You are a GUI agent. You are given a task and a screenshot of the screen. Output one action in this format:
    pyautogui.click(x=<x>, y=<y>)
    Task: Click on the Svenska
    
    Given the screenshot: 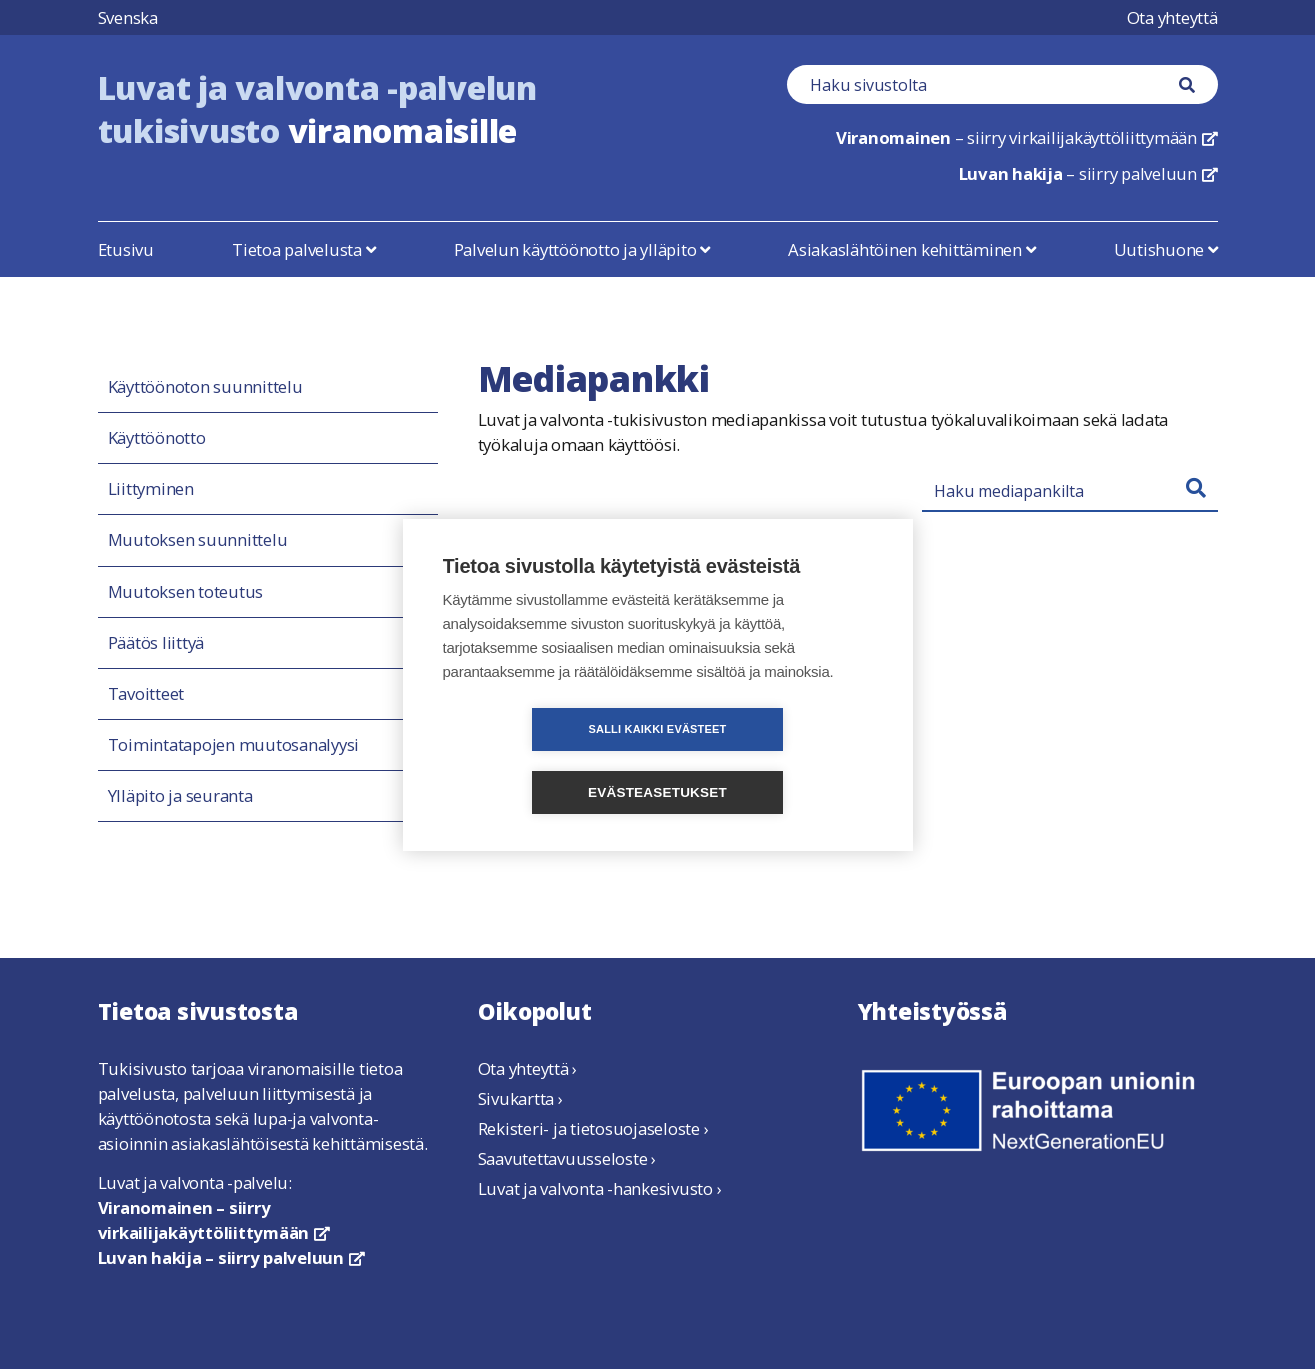 What is the action you would take?
    pyautogui.click(x=128, y=17)
    